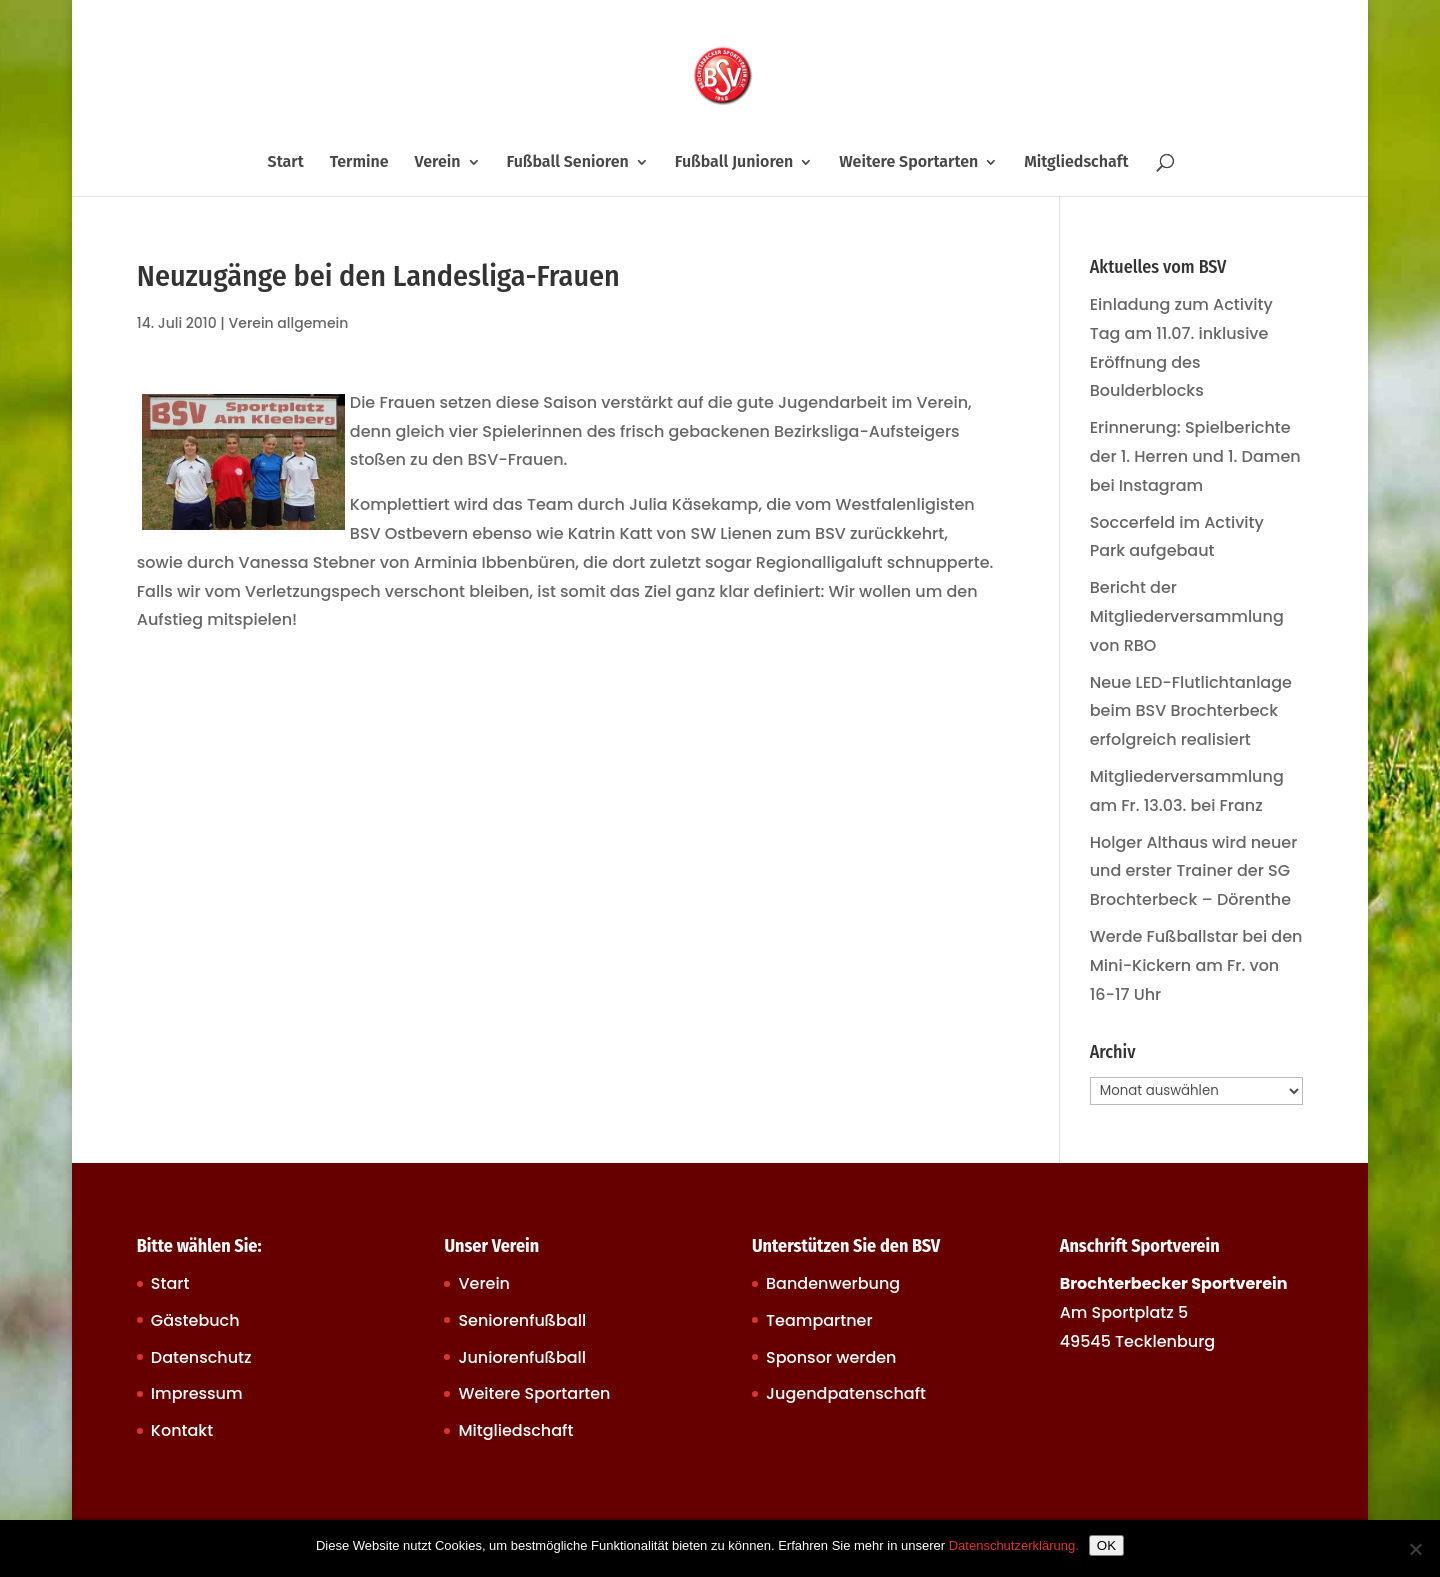 Image resolution: width=1440 pixels, height=1577 pixels. I want to click on Gästebuch, so click(195, 1320).